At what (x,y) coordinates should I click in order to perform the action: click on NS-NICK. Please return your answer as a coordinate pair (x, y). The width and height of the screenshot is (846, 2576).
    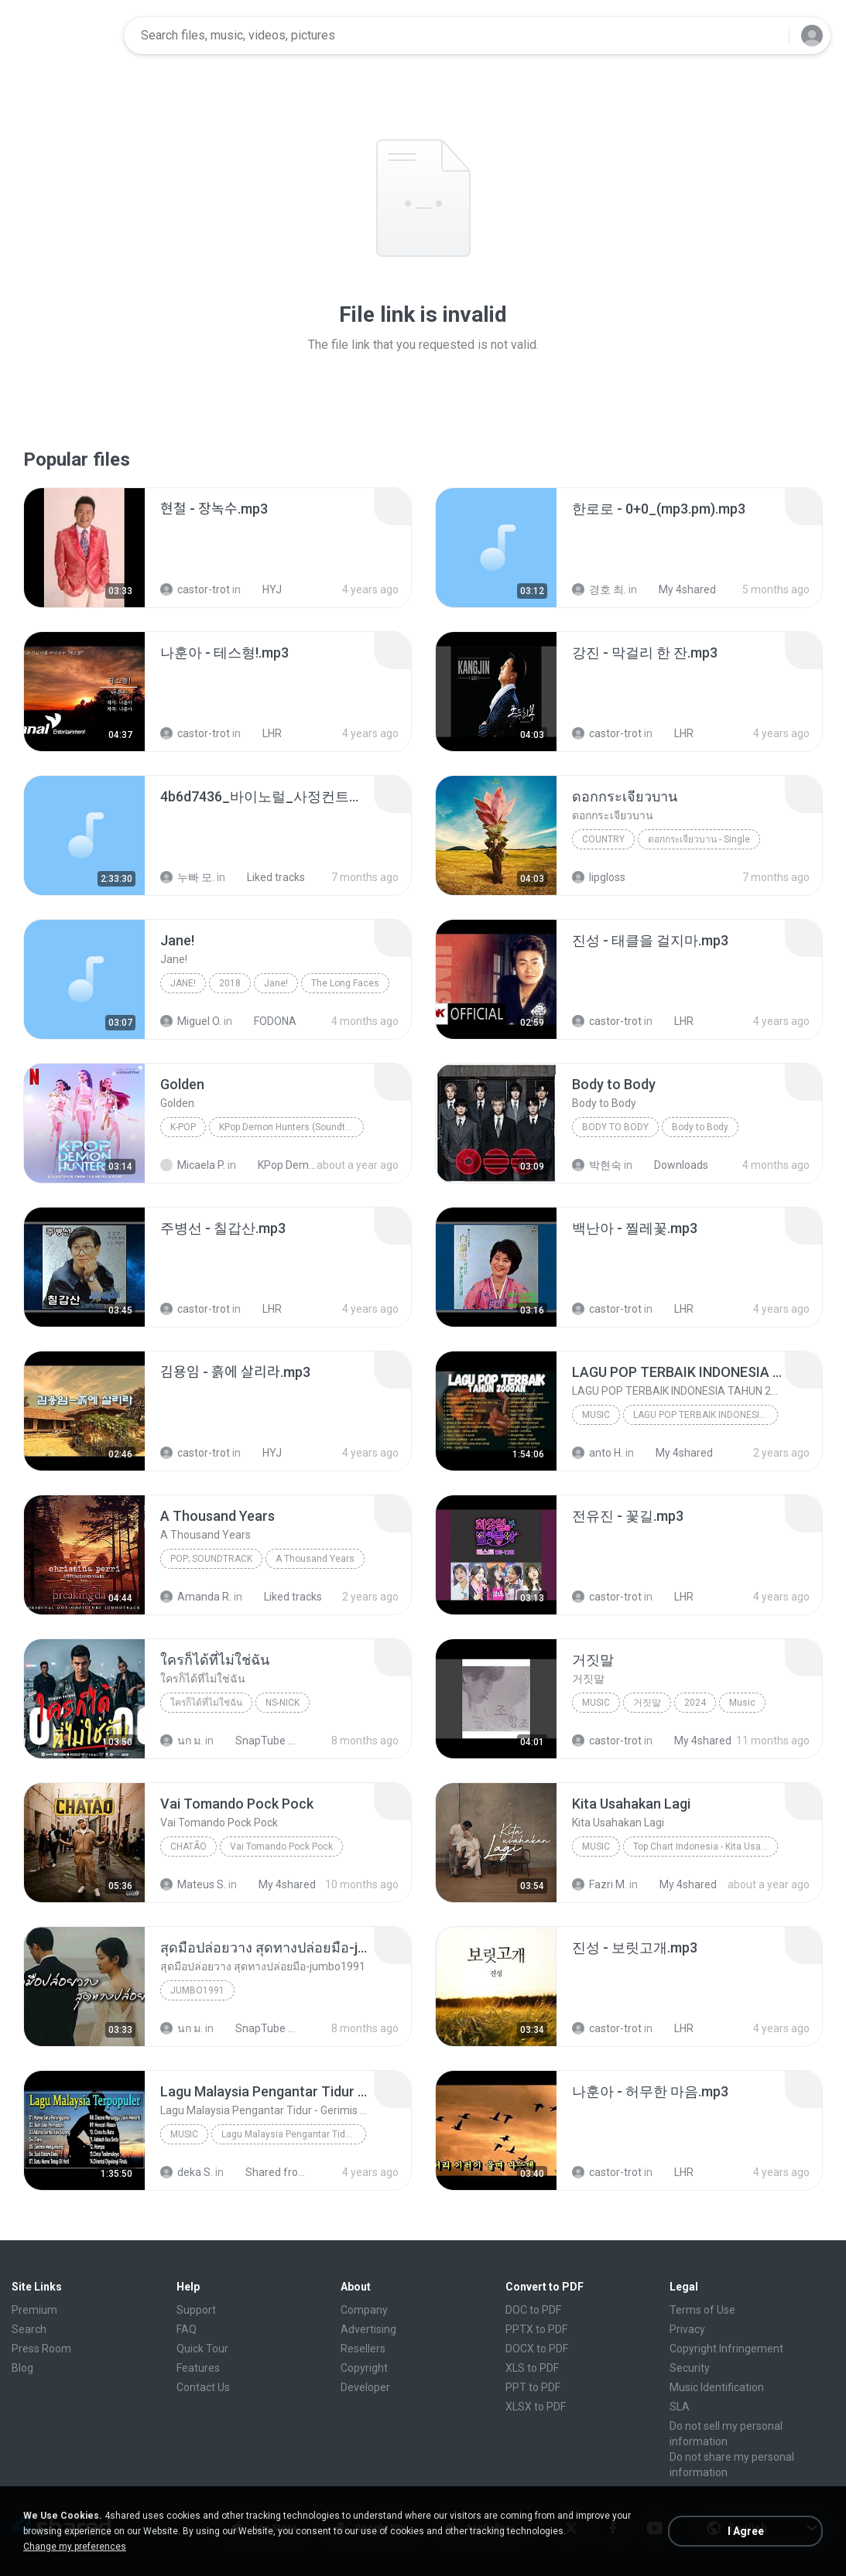
    Looking at the image, I should click on (282, 1702).